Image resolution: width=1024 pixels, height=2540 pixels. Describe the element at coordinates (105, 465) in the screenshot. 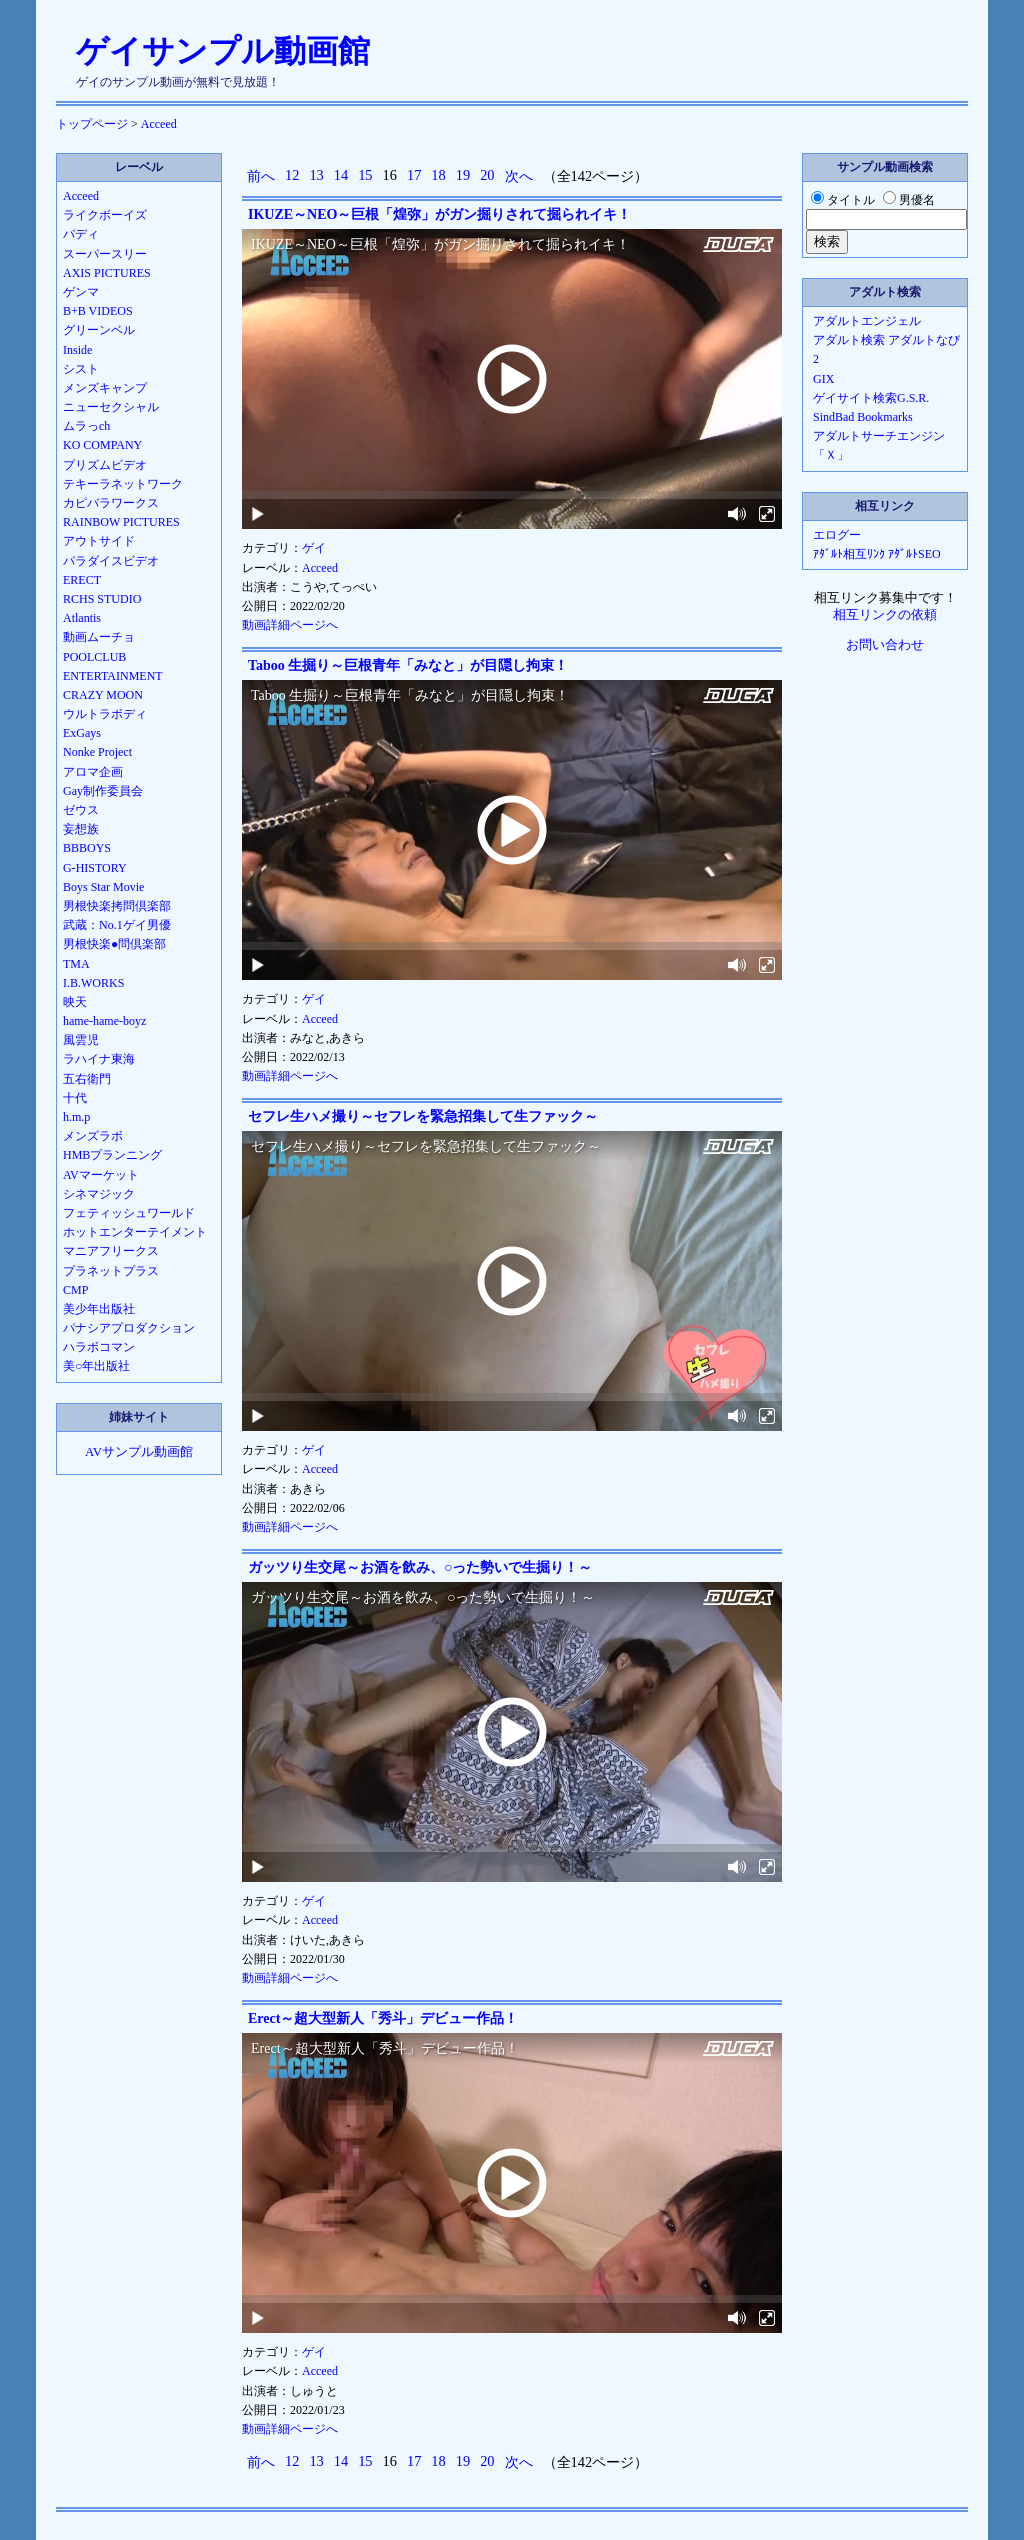

I see `プリズムビデオ` at that location.